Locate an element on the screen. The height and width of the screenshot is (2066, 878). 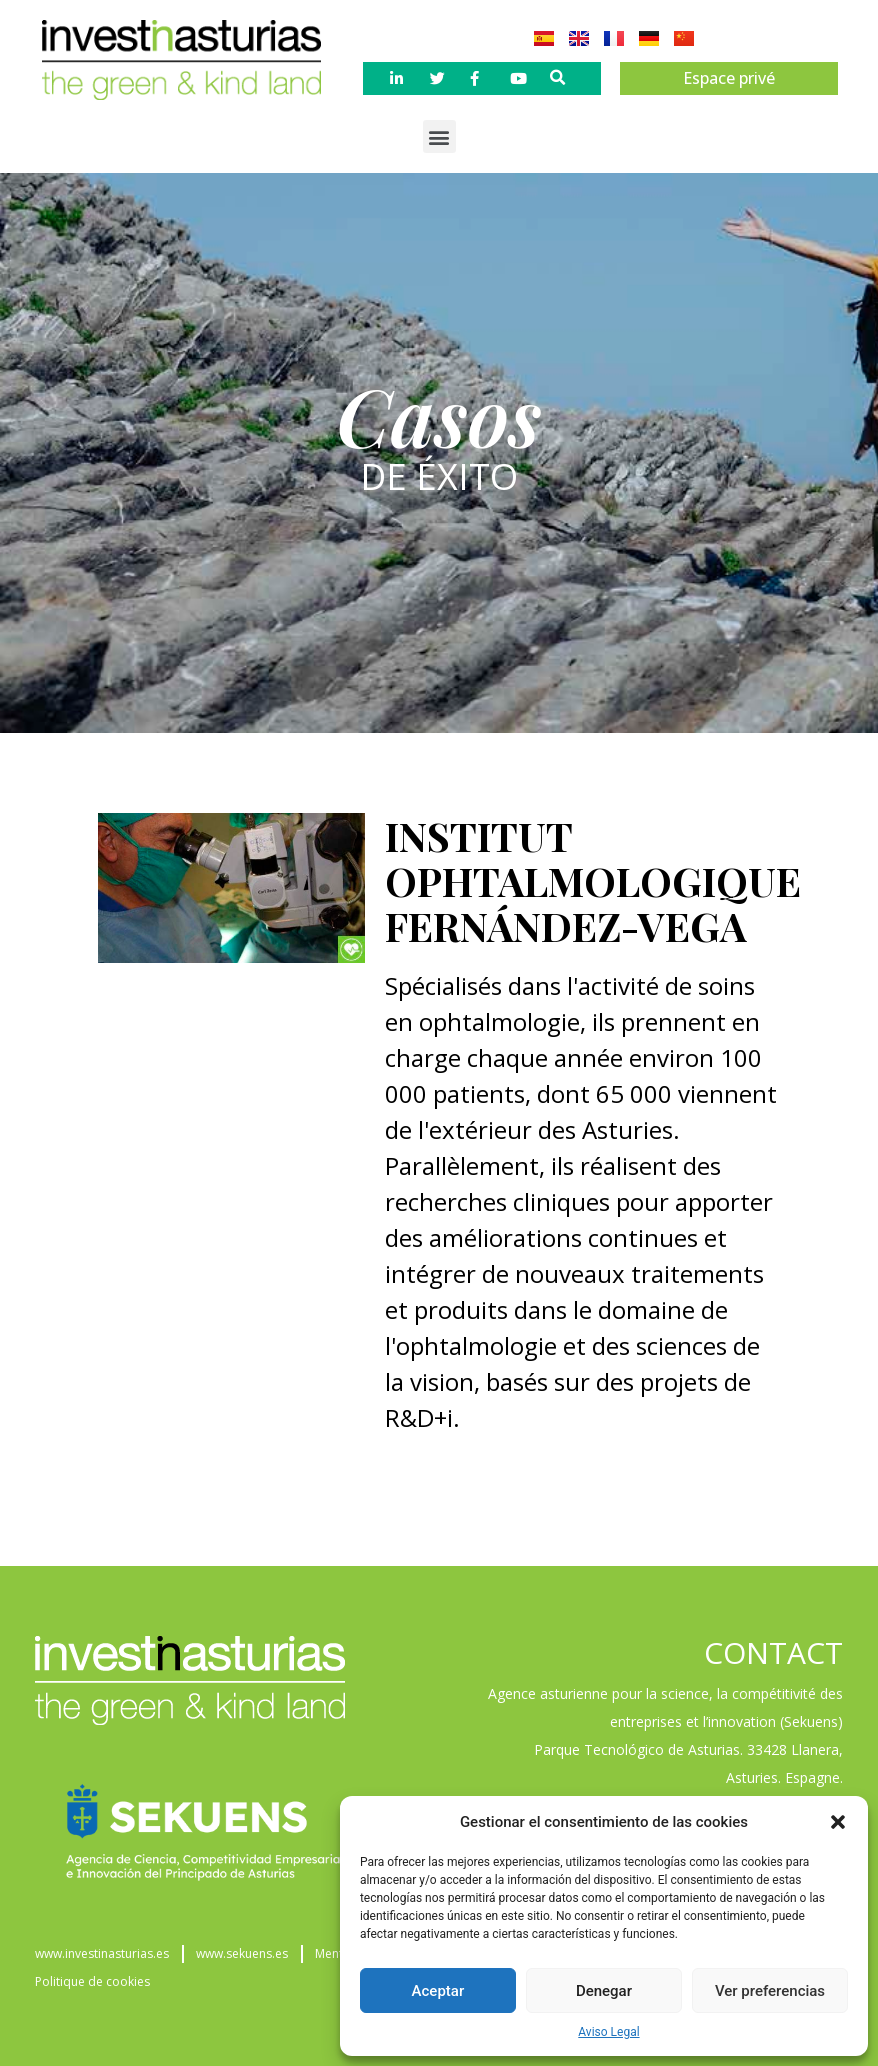
Aviso Legal is located at coordinates (608, 2032).